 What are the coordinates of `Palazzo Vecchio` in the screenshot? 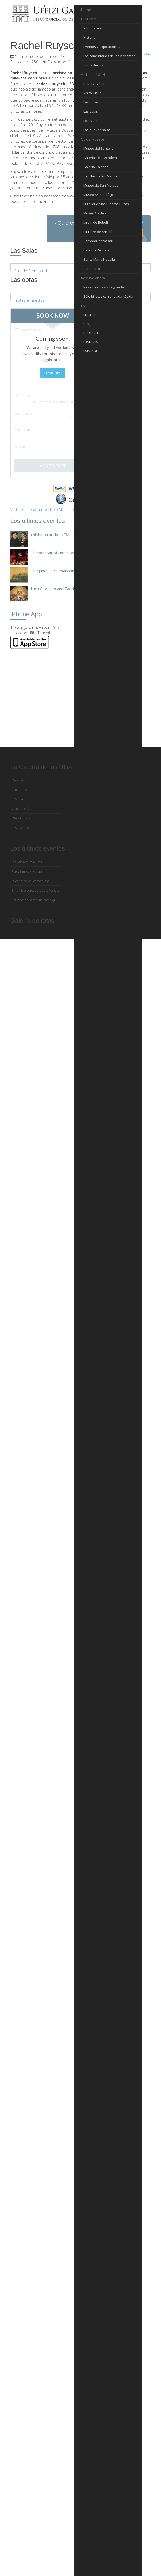 It's located at (96, 250).